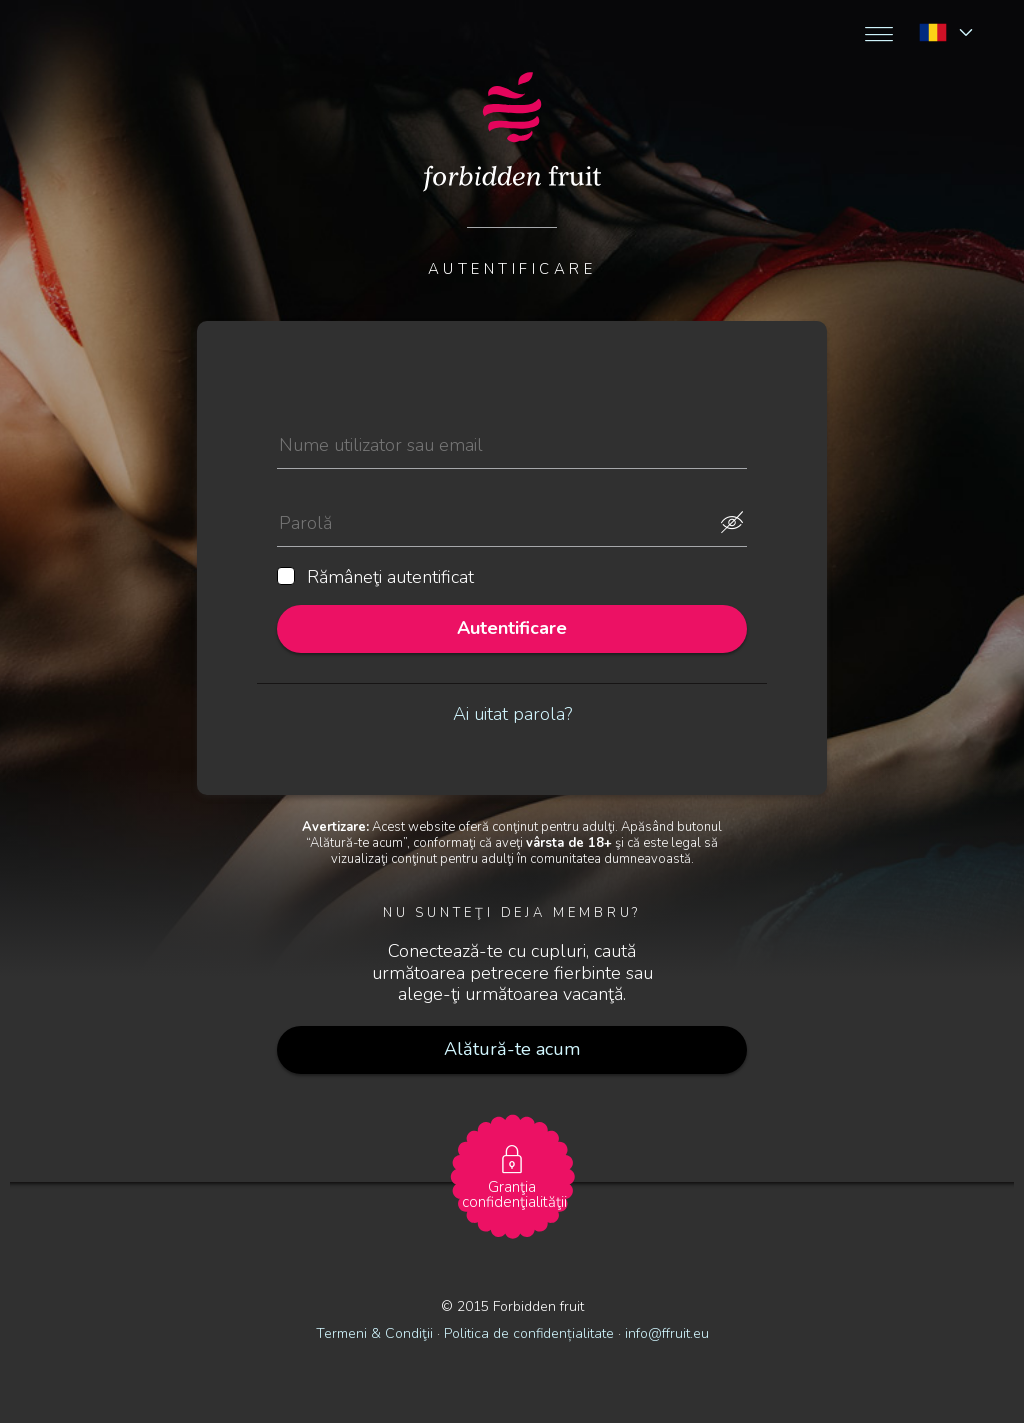 This screenshot has width=1024, height=1423. What do you see at coordinates (667, 1333) in the screenshot?
I see `info@ffruit.eu` at bounding box center [667, 1333].